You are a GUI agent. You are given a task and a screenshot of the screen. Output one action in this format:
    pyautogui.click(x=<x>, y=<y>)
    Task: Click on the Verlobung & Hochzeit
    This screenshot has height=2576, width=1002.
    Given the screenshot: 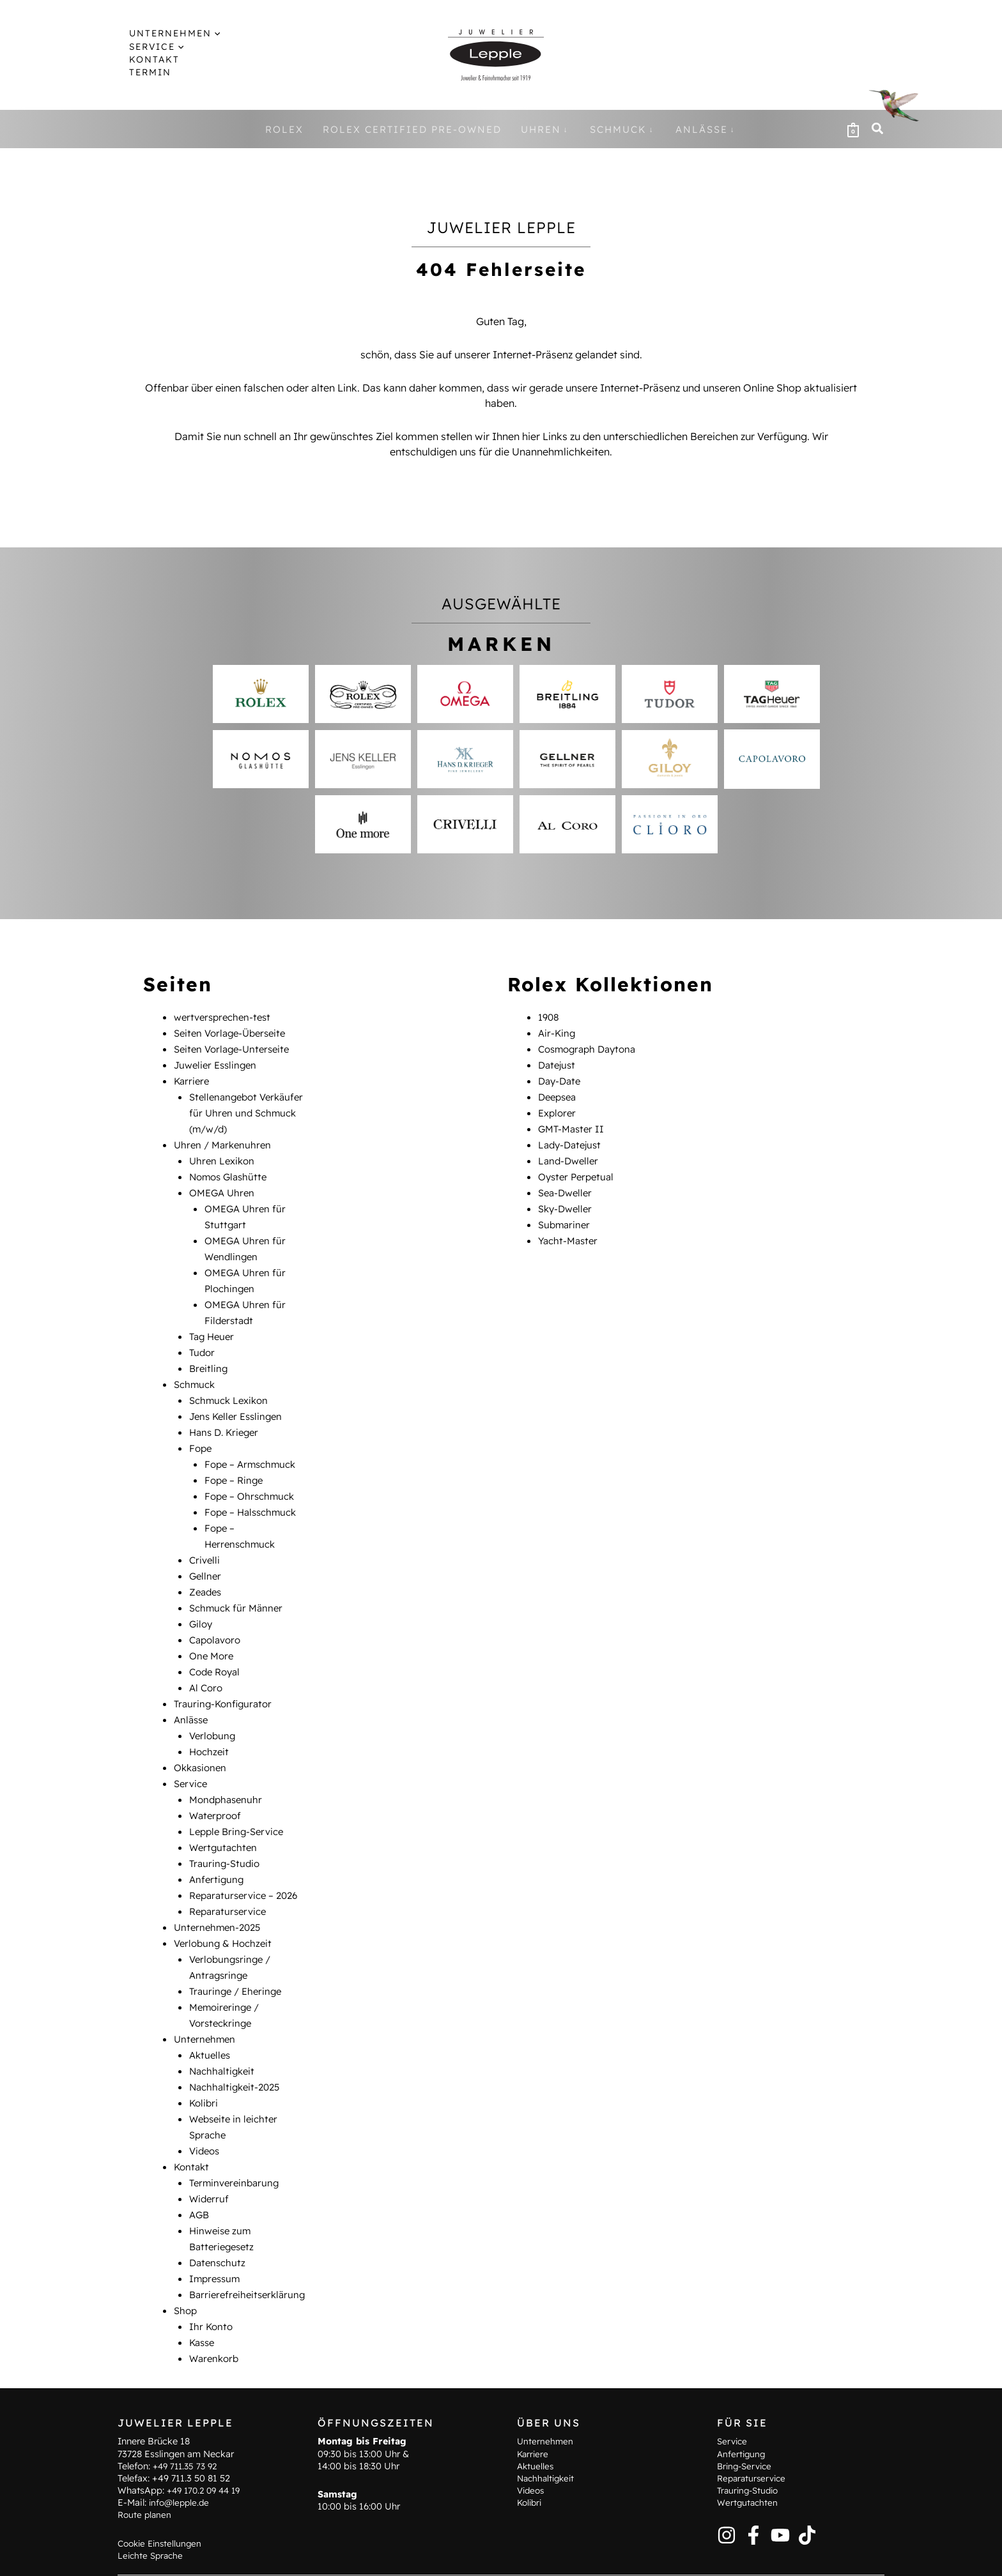 What is the action you would take?
    pyautogui.click(x=225, y=1906)
    